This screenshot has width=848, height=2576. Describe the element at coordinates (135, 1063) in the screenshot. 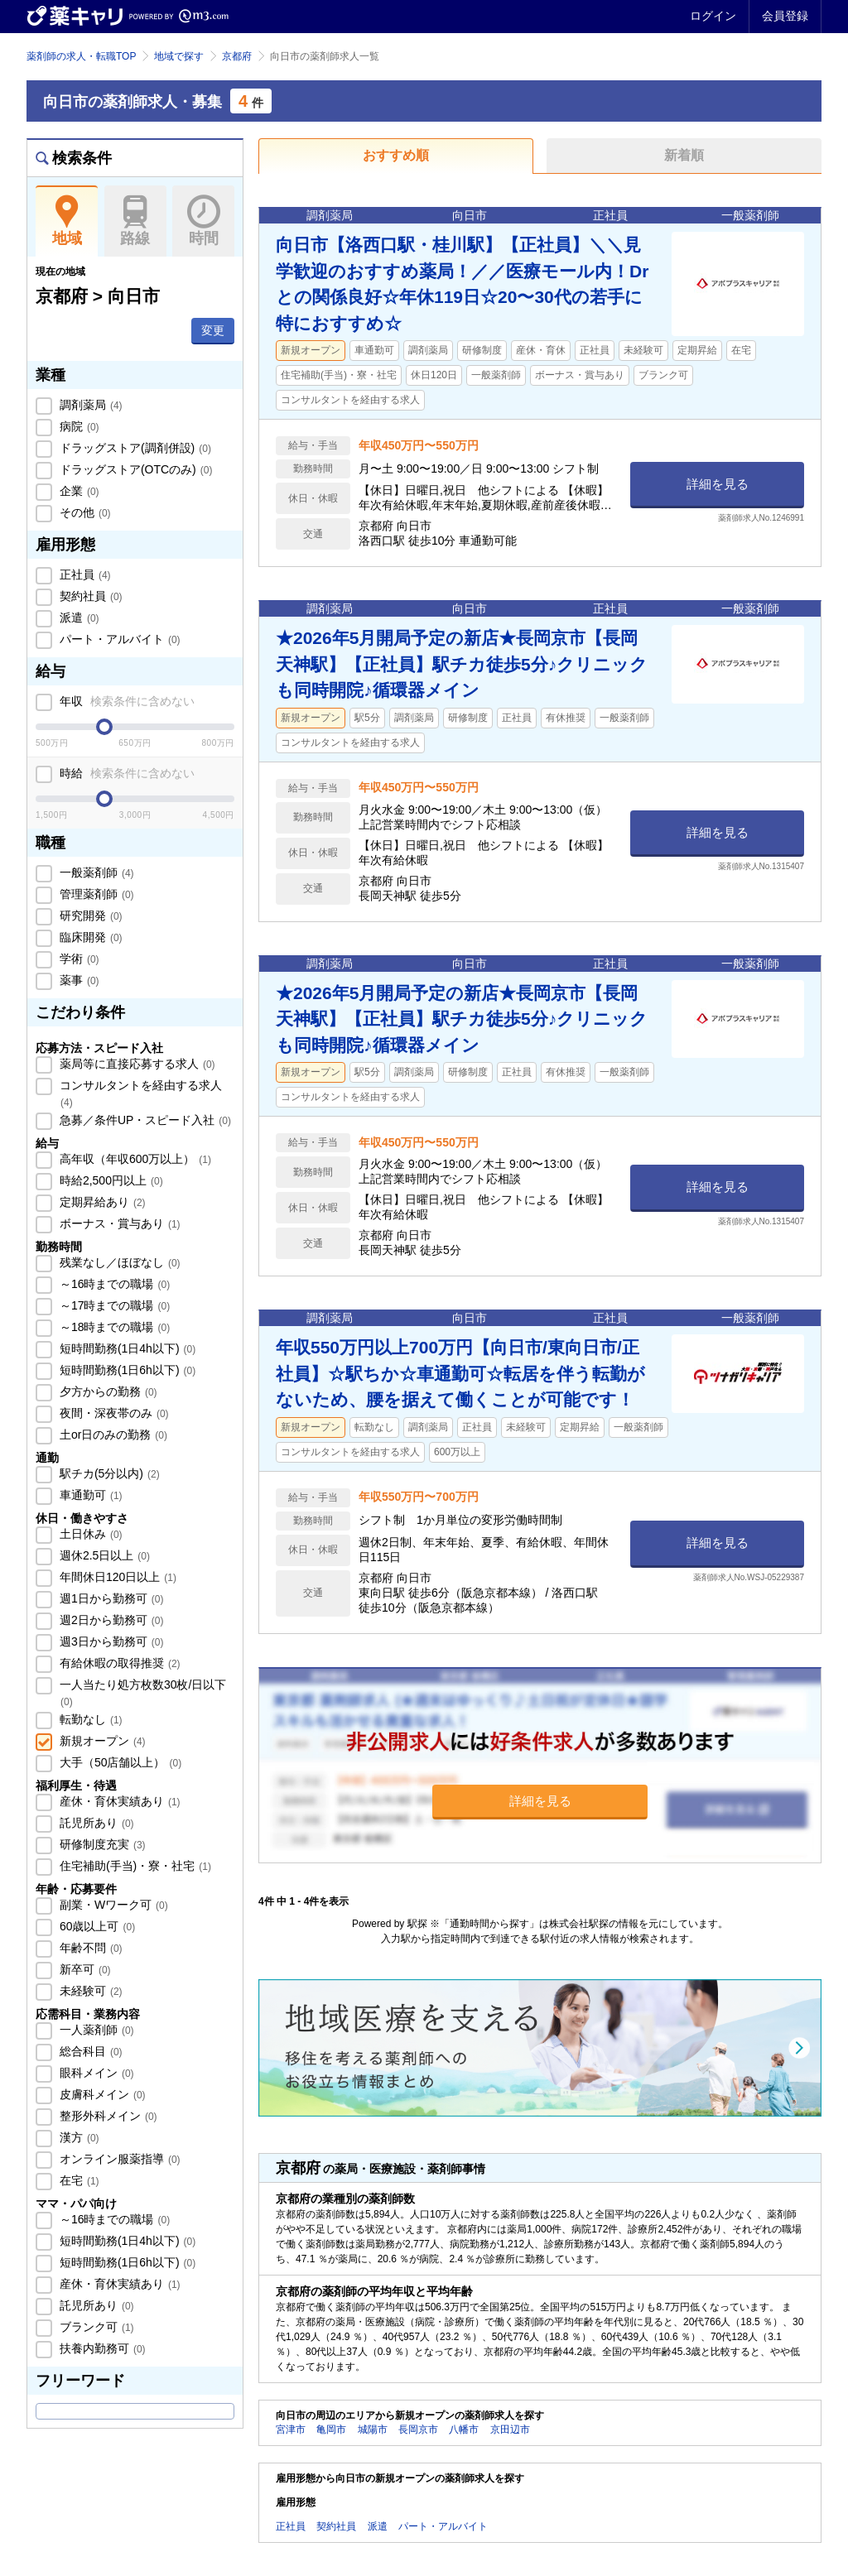

I see `薬局等に直接応募する求人` at that location.